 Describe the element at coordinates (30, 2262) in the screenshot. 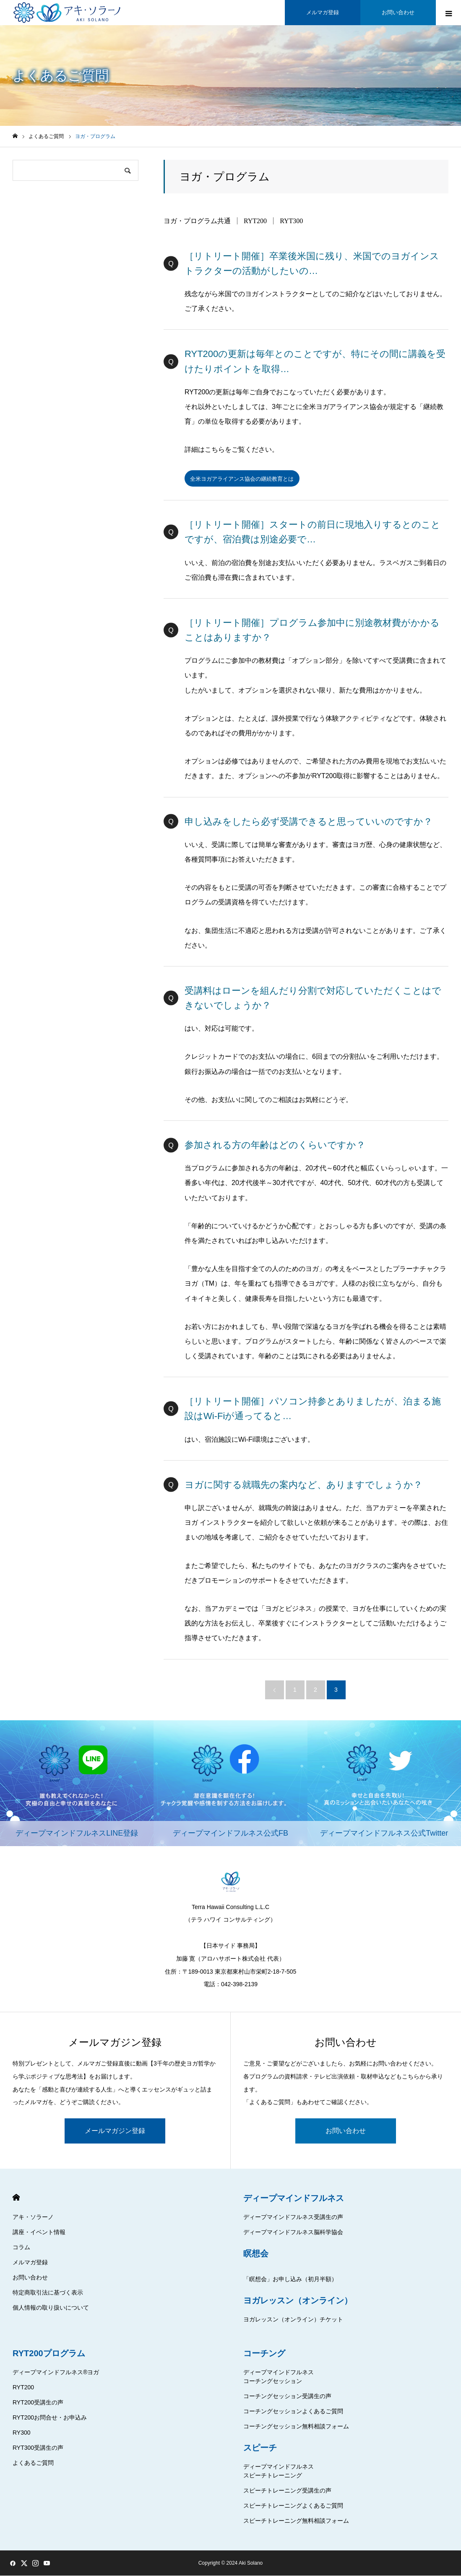

I see `メルマガ登録` at that location.